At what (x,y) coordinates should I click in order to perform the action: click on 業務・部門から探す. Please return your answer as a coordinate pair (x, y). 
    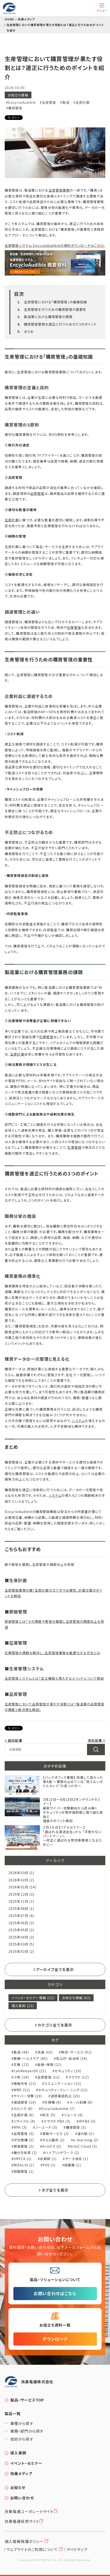
    Looking at the image, I should click on (26, 2431).